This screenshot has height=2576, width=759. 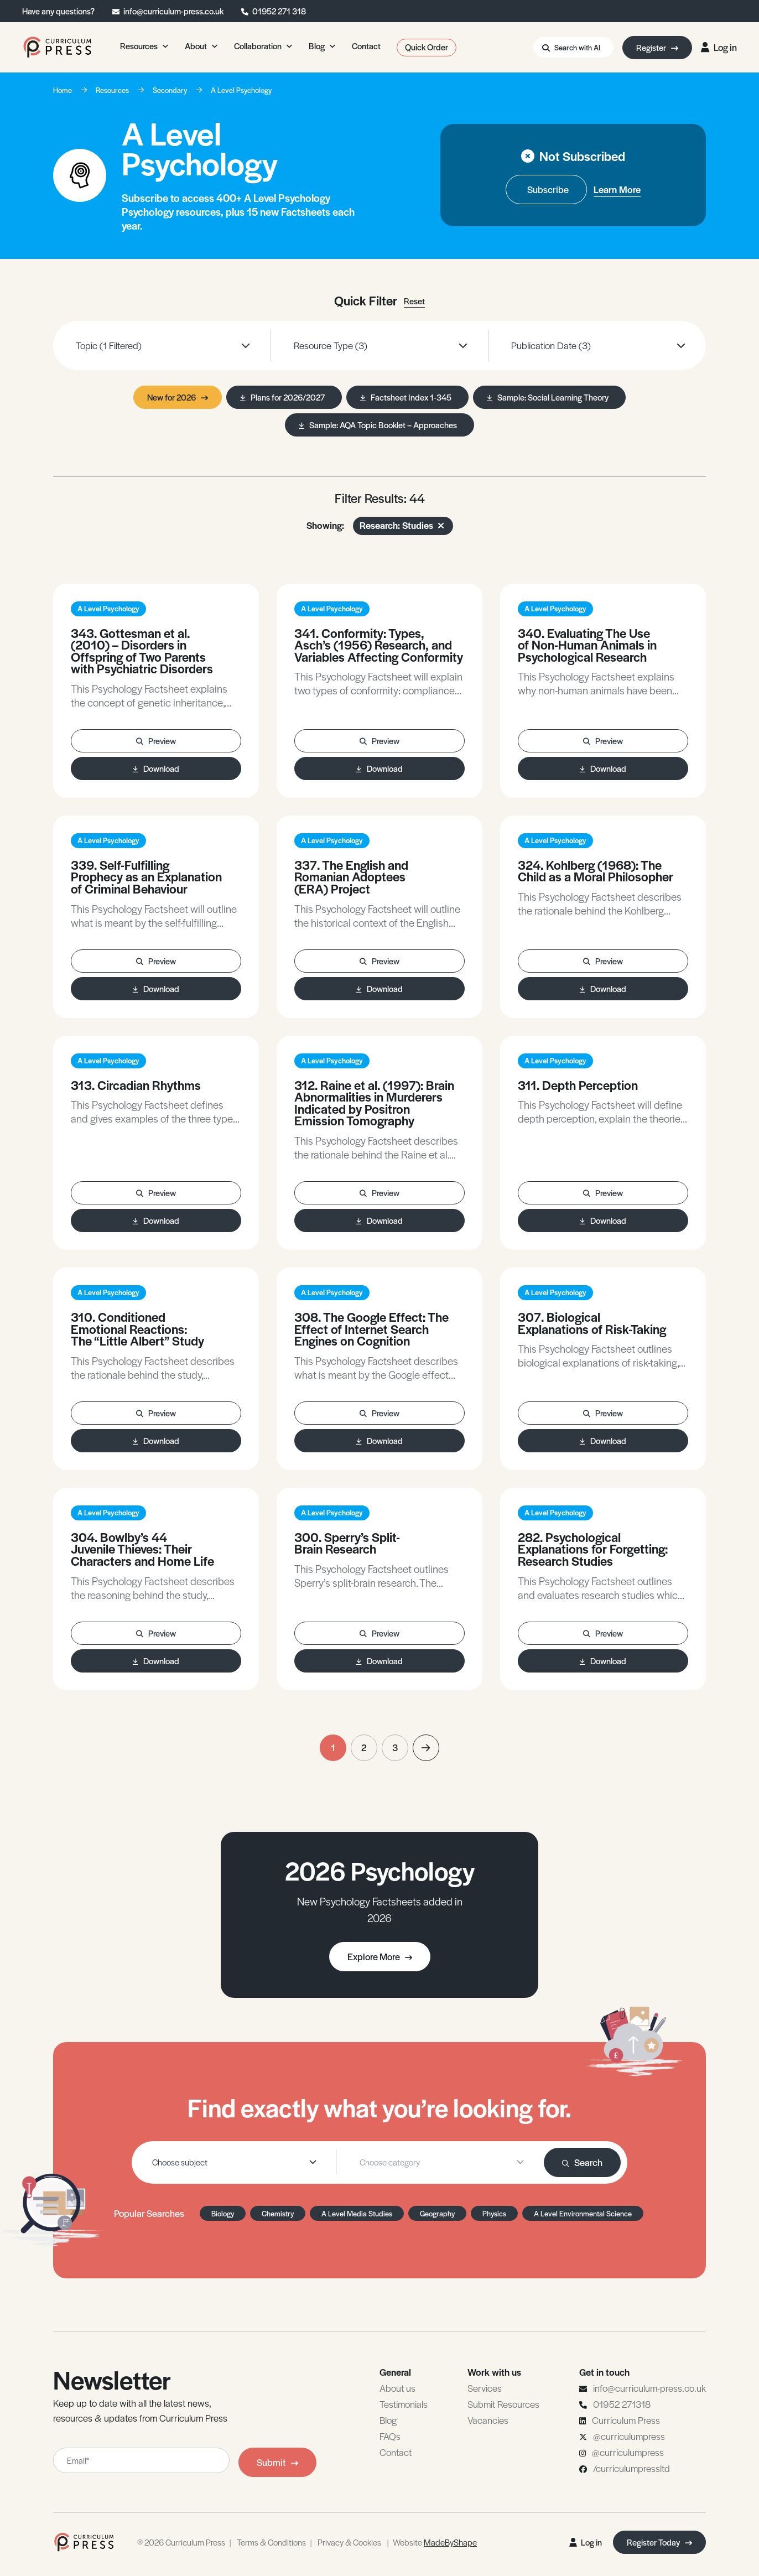 I want to click on Factsheet Index 1-345, so click(x=405, y=397).